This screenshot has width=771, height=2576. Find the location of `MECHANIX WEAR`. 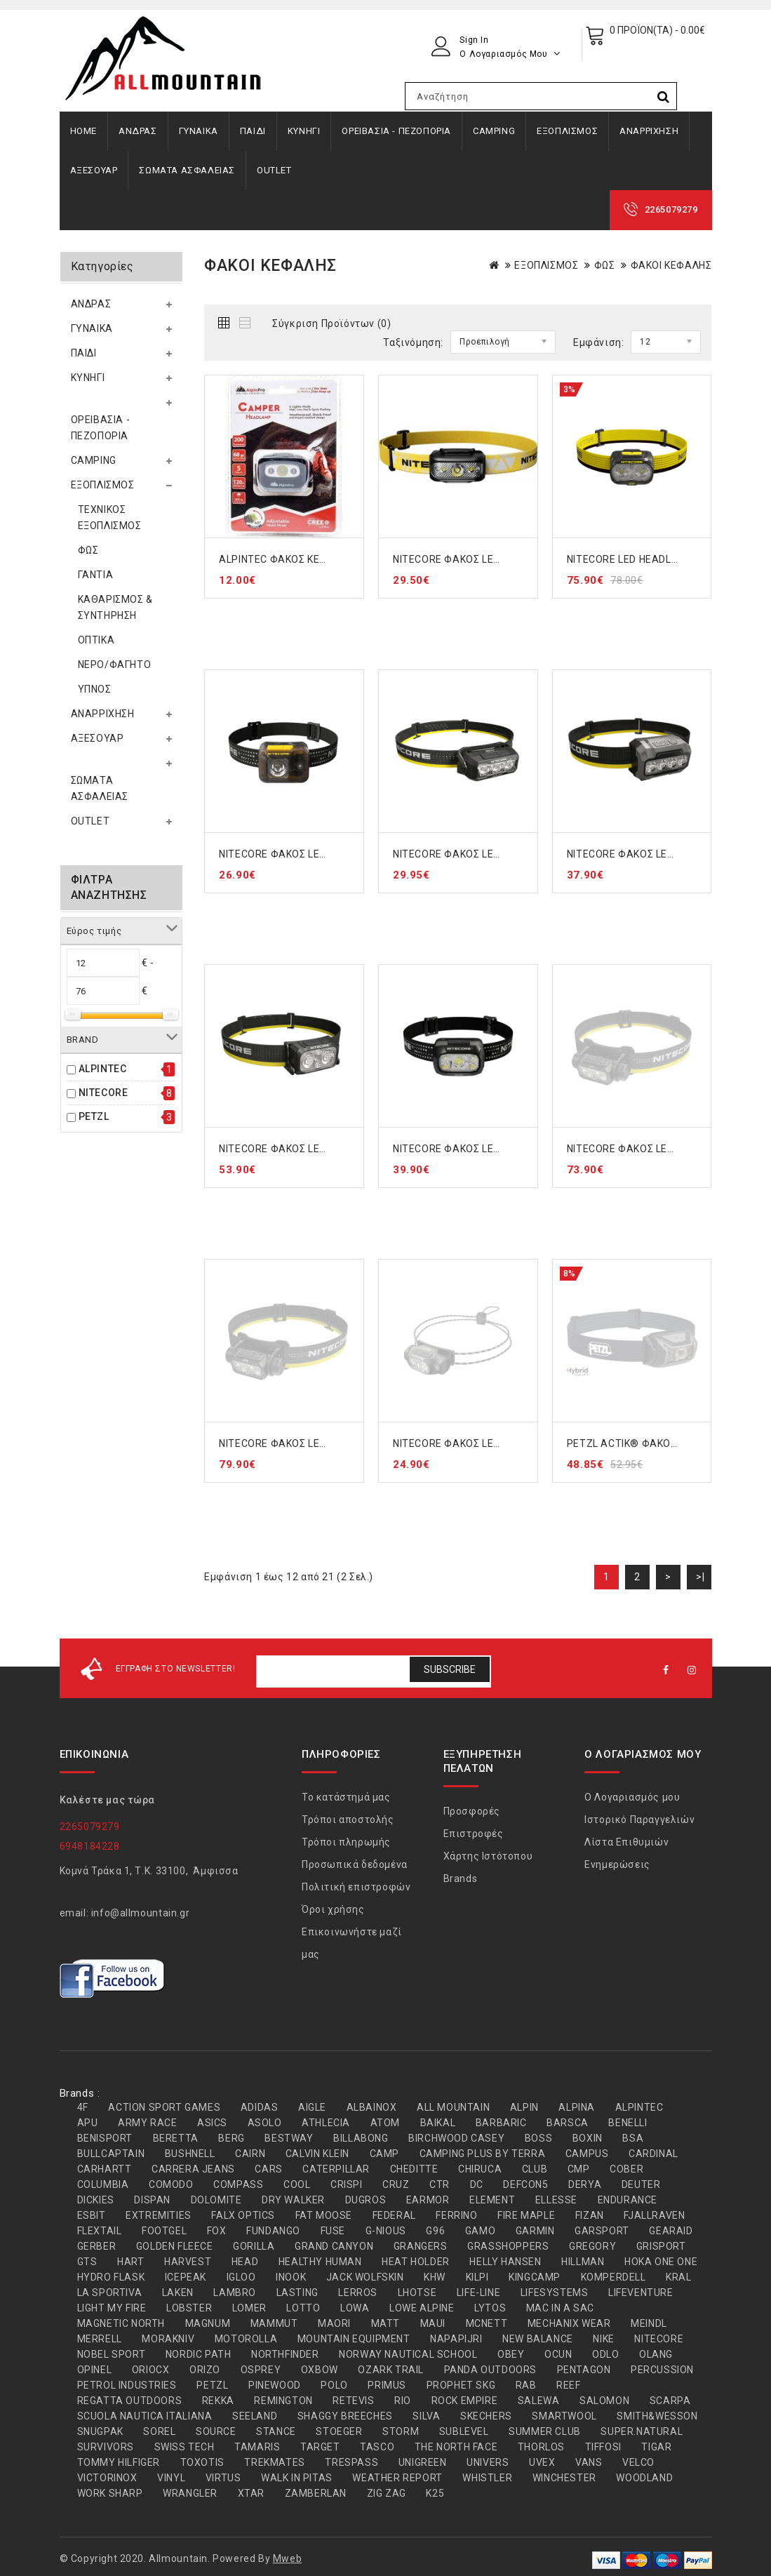

MECHANIX WEAR is located at coordinates (569, 2323).